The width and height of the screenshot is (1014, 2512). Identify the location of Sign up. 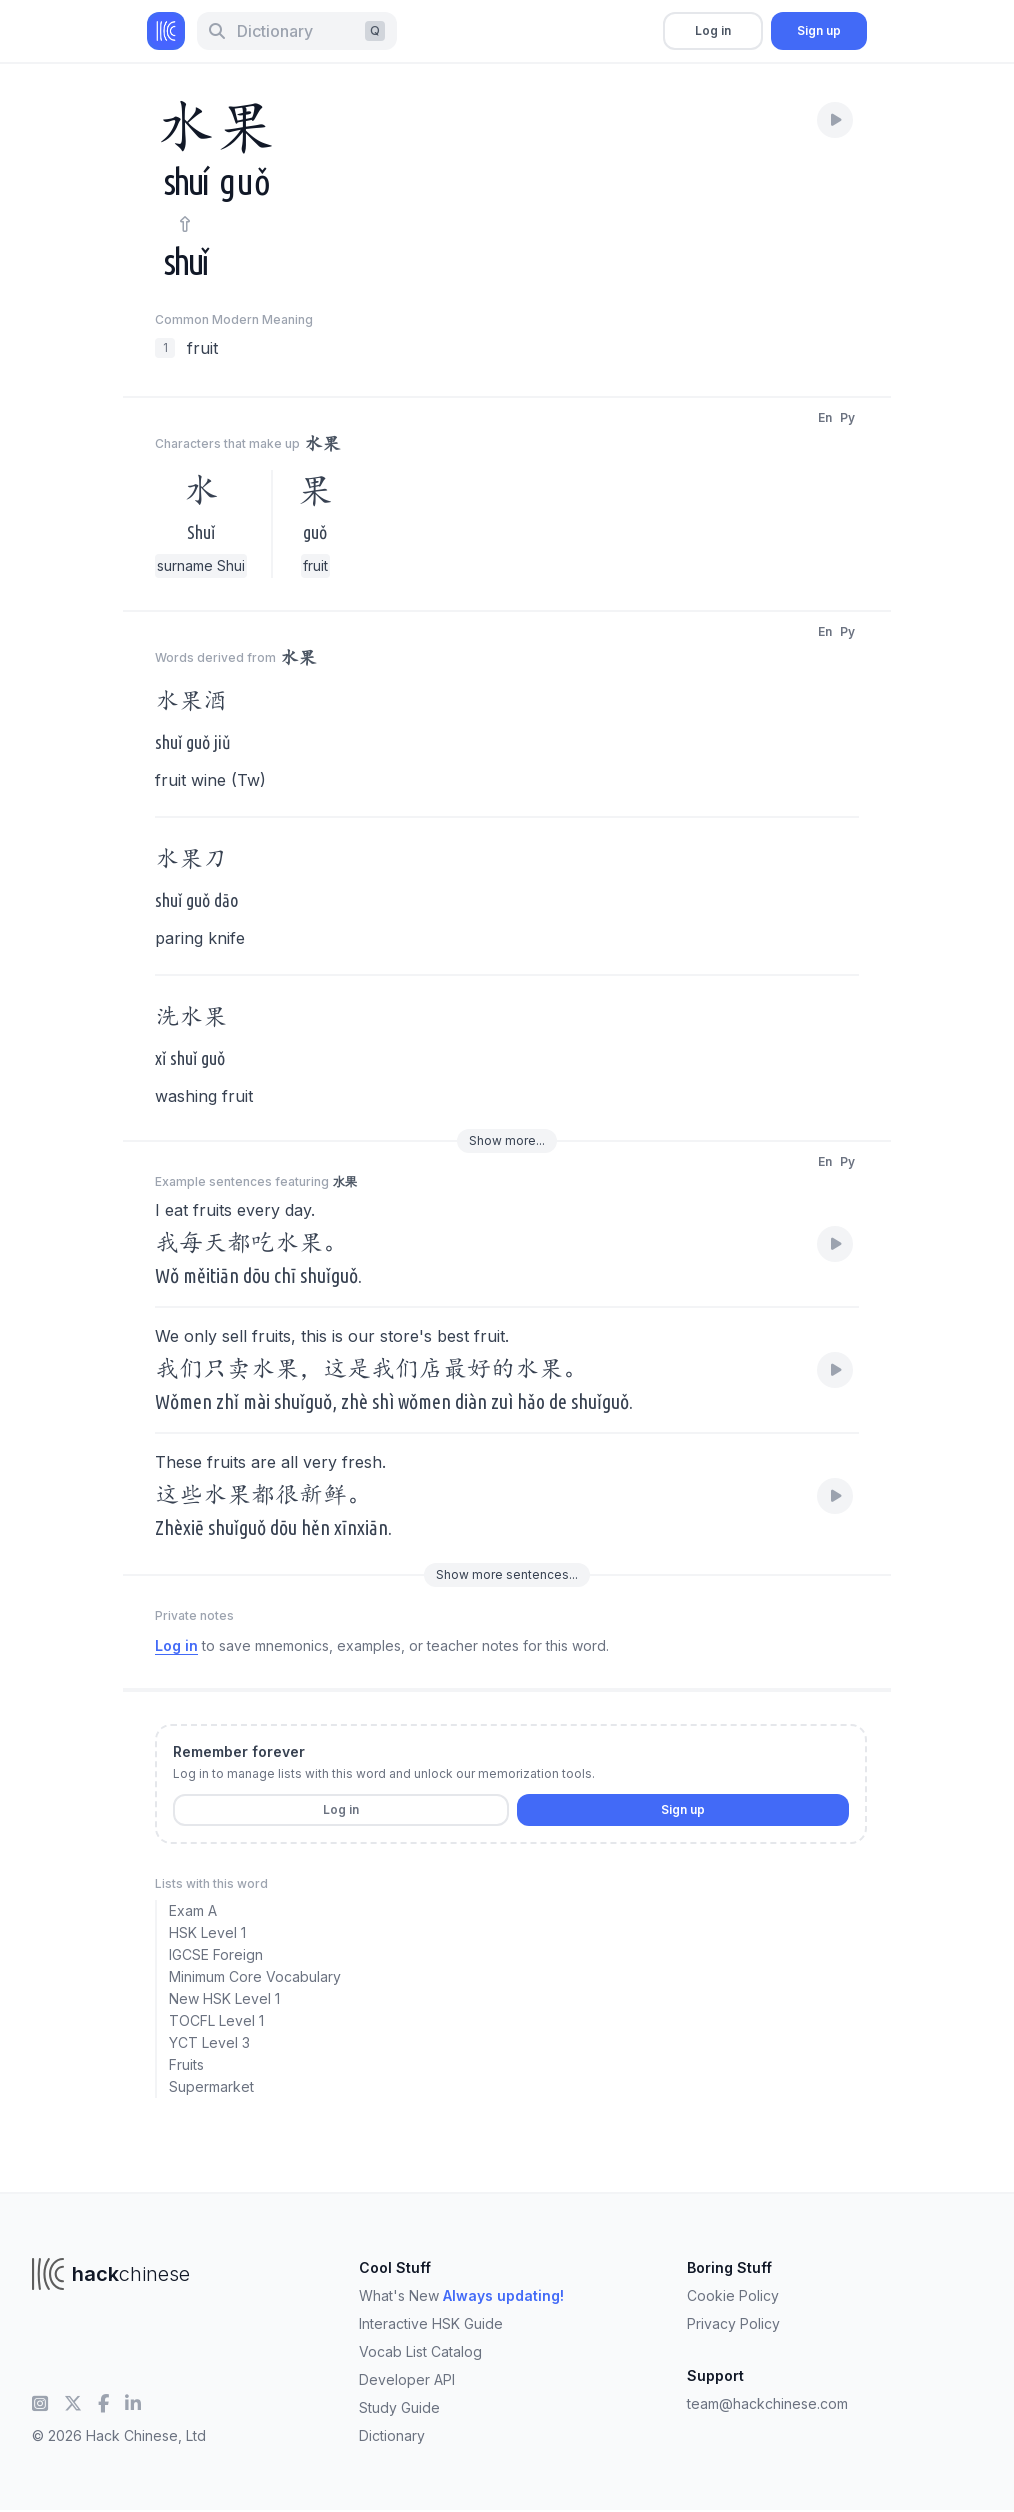
(819, 30).